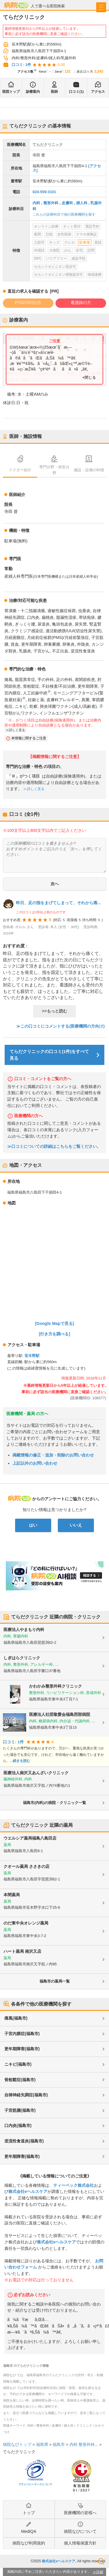 The height and width of the screenshot is (2576, 109). Describe the element at coordinates (26, 2095) in the screenshot. I see `自律神経失調症(福島市)` at that location.